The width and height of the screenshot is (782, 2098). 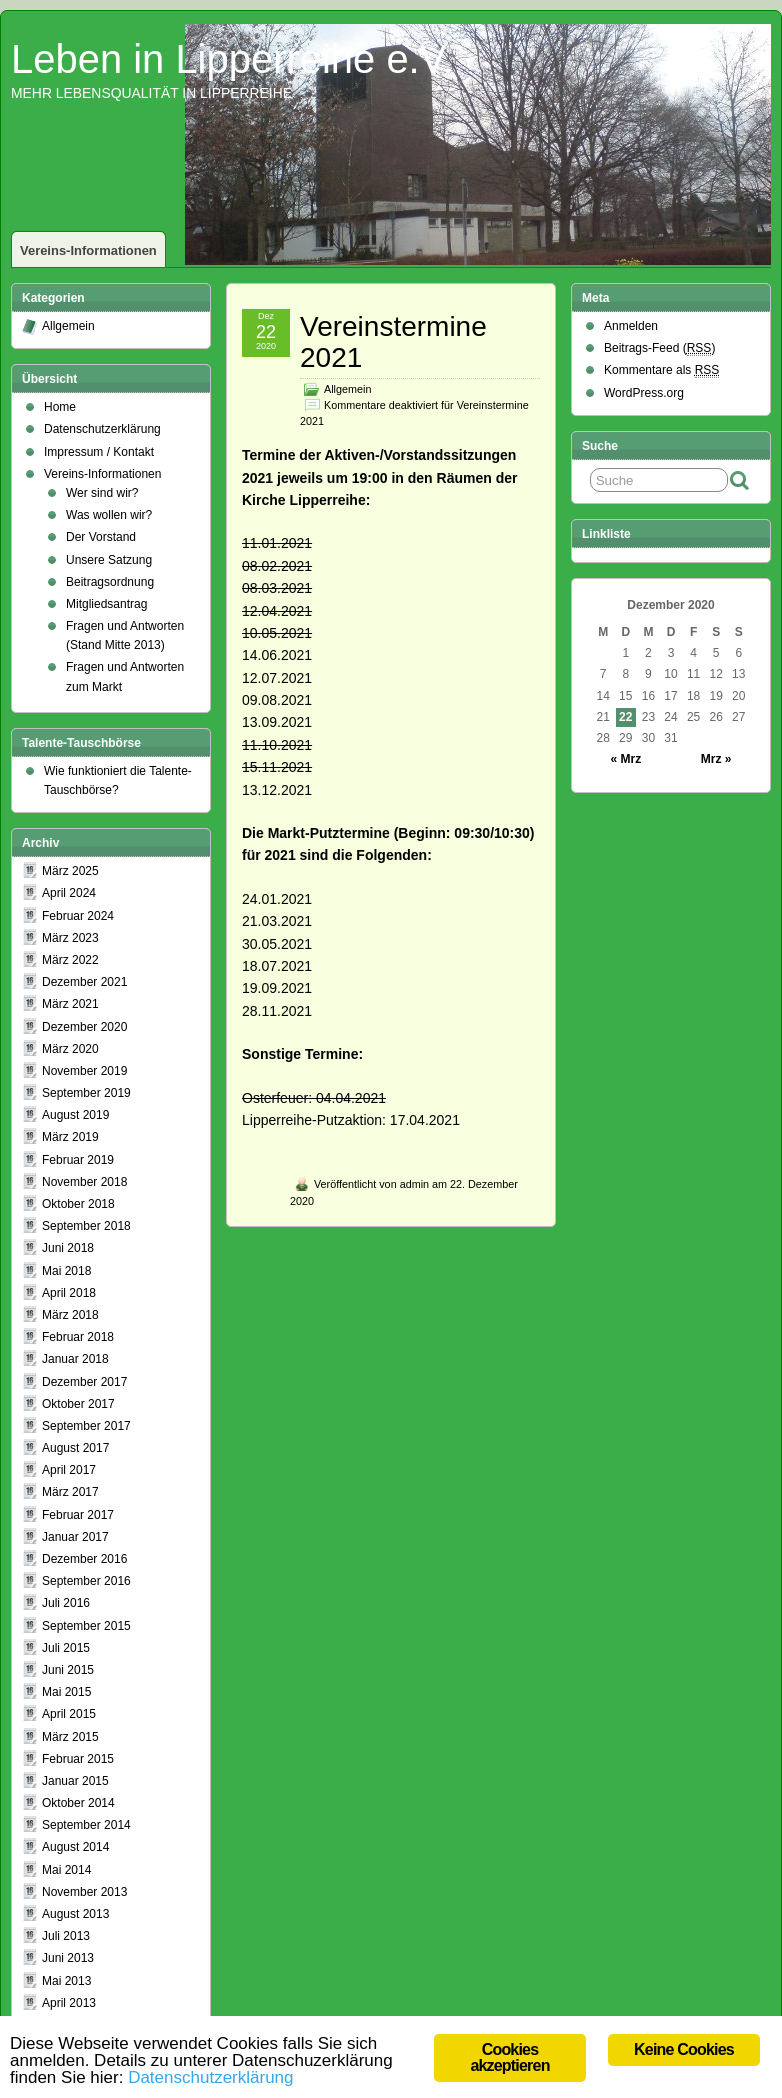 What do you see at coordinates (69, 2003) in the screenshot?
I see `April 2013` at bounding box center [69, 2003].